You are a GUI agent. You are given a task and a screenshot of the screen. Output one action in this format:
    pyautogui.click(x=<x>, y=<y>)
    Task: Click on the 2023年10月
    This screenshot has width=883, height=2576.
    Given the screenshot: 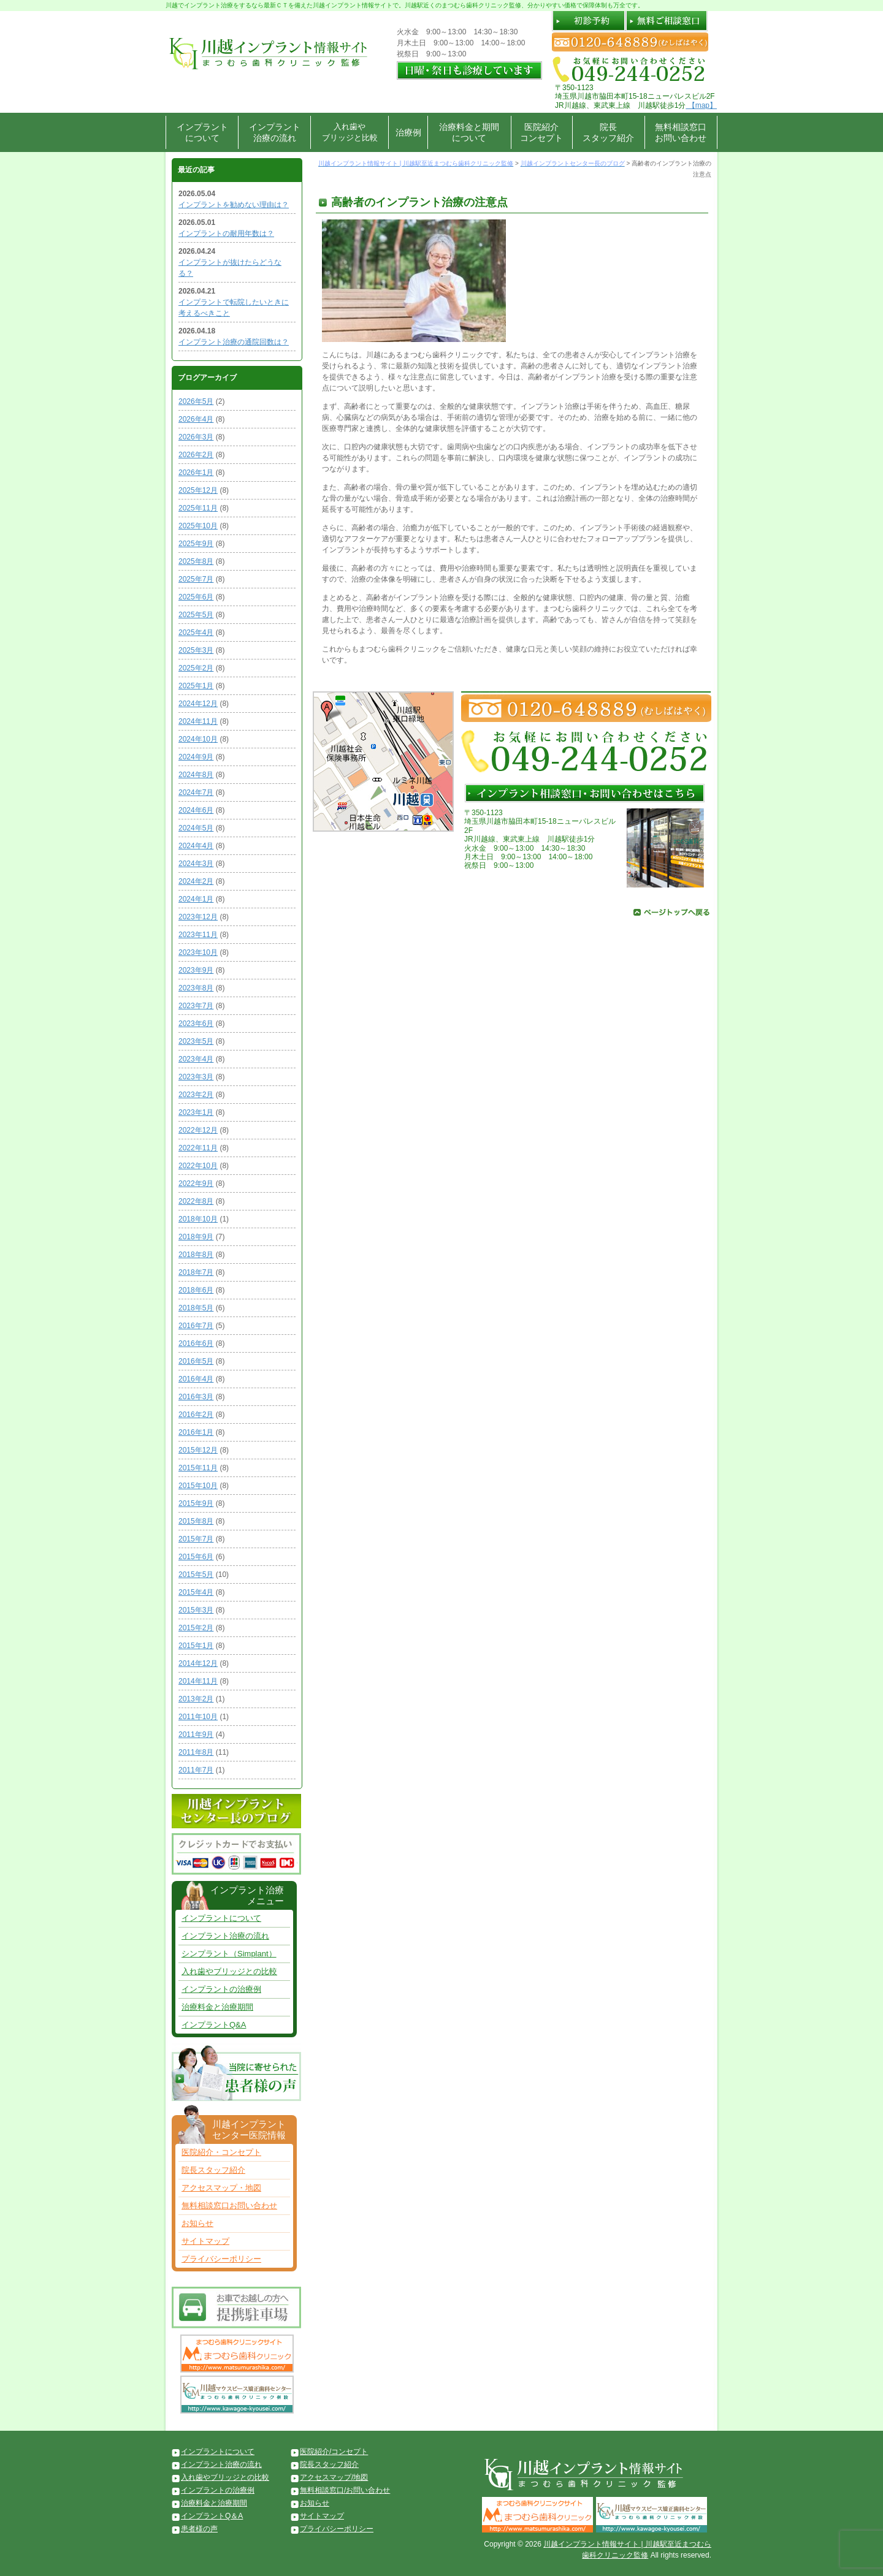 What is the action you would take?
    pyautogui.click(x=198, y=952)
    